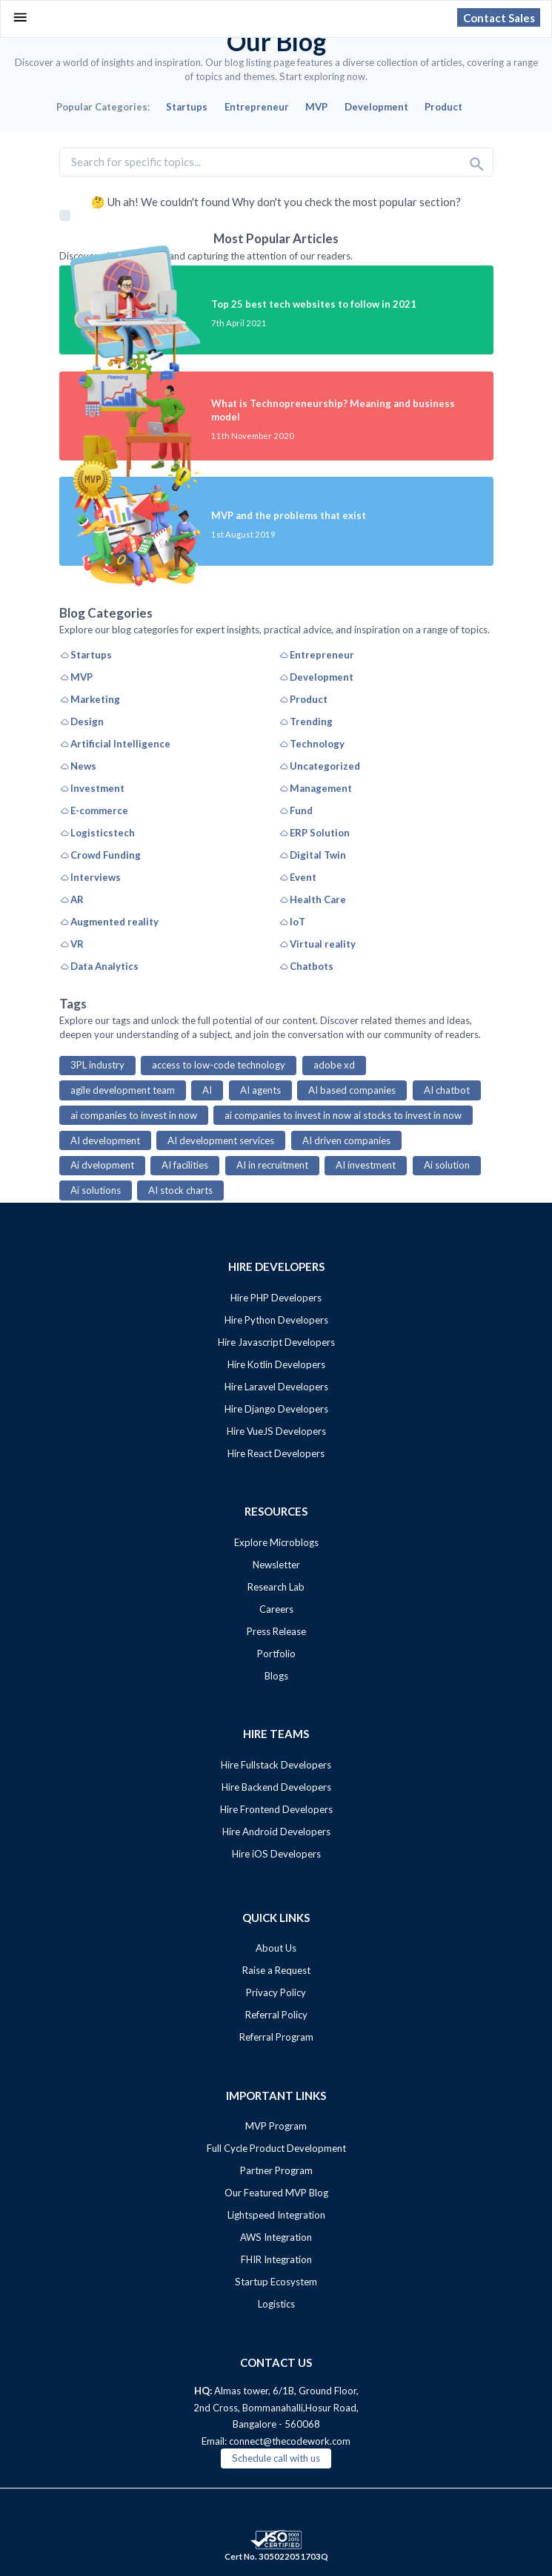 The height and width of the screenshot is (2576, 552). Describe the element at coordinates (71, 899) in the screenshot. I see `AR` at that location.